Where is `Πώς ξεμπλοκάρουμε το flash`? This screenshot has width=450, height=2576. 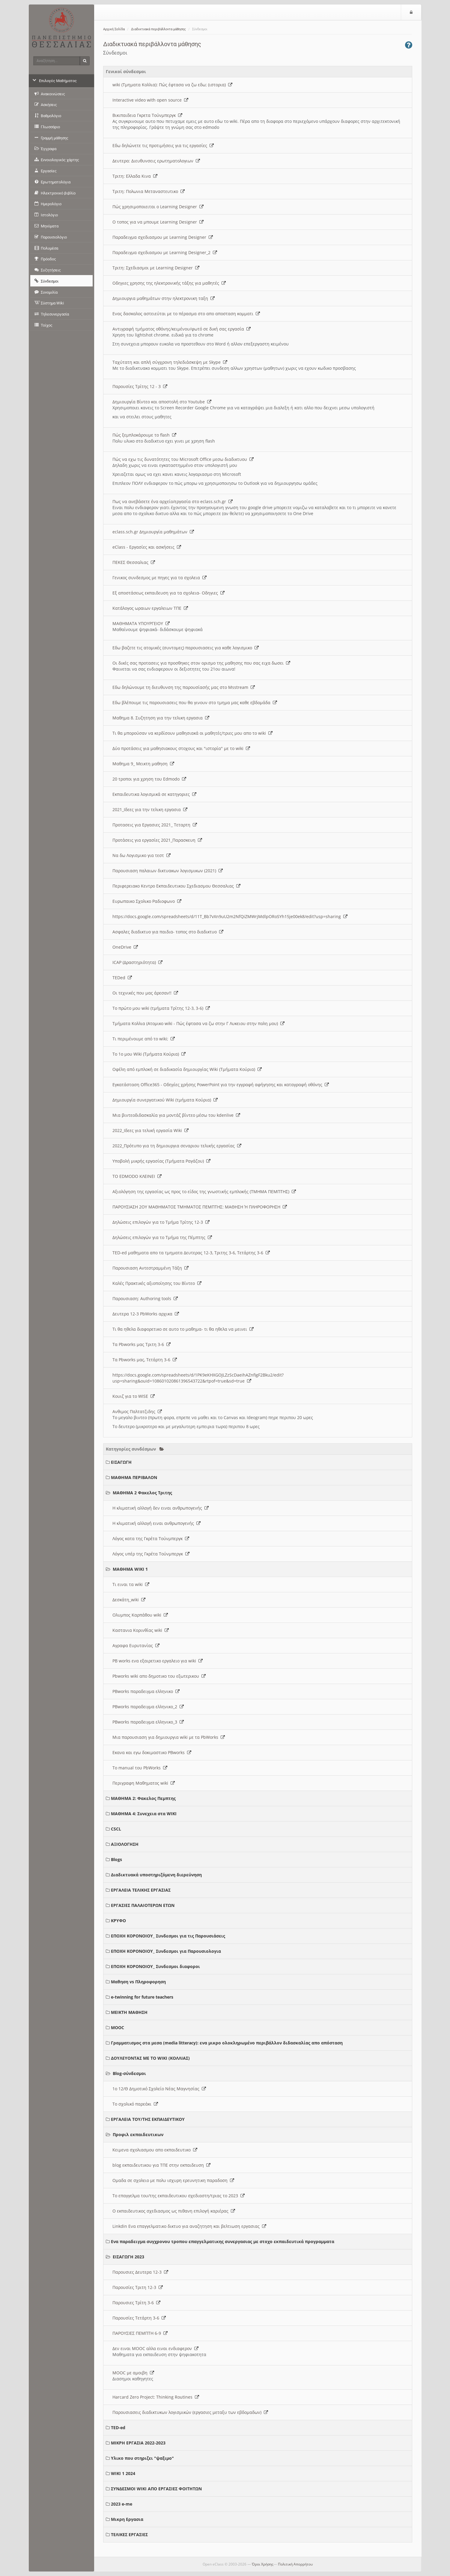
Πώς ξεμπλοκάρουμε το flash is located at coordinates (144, 435).